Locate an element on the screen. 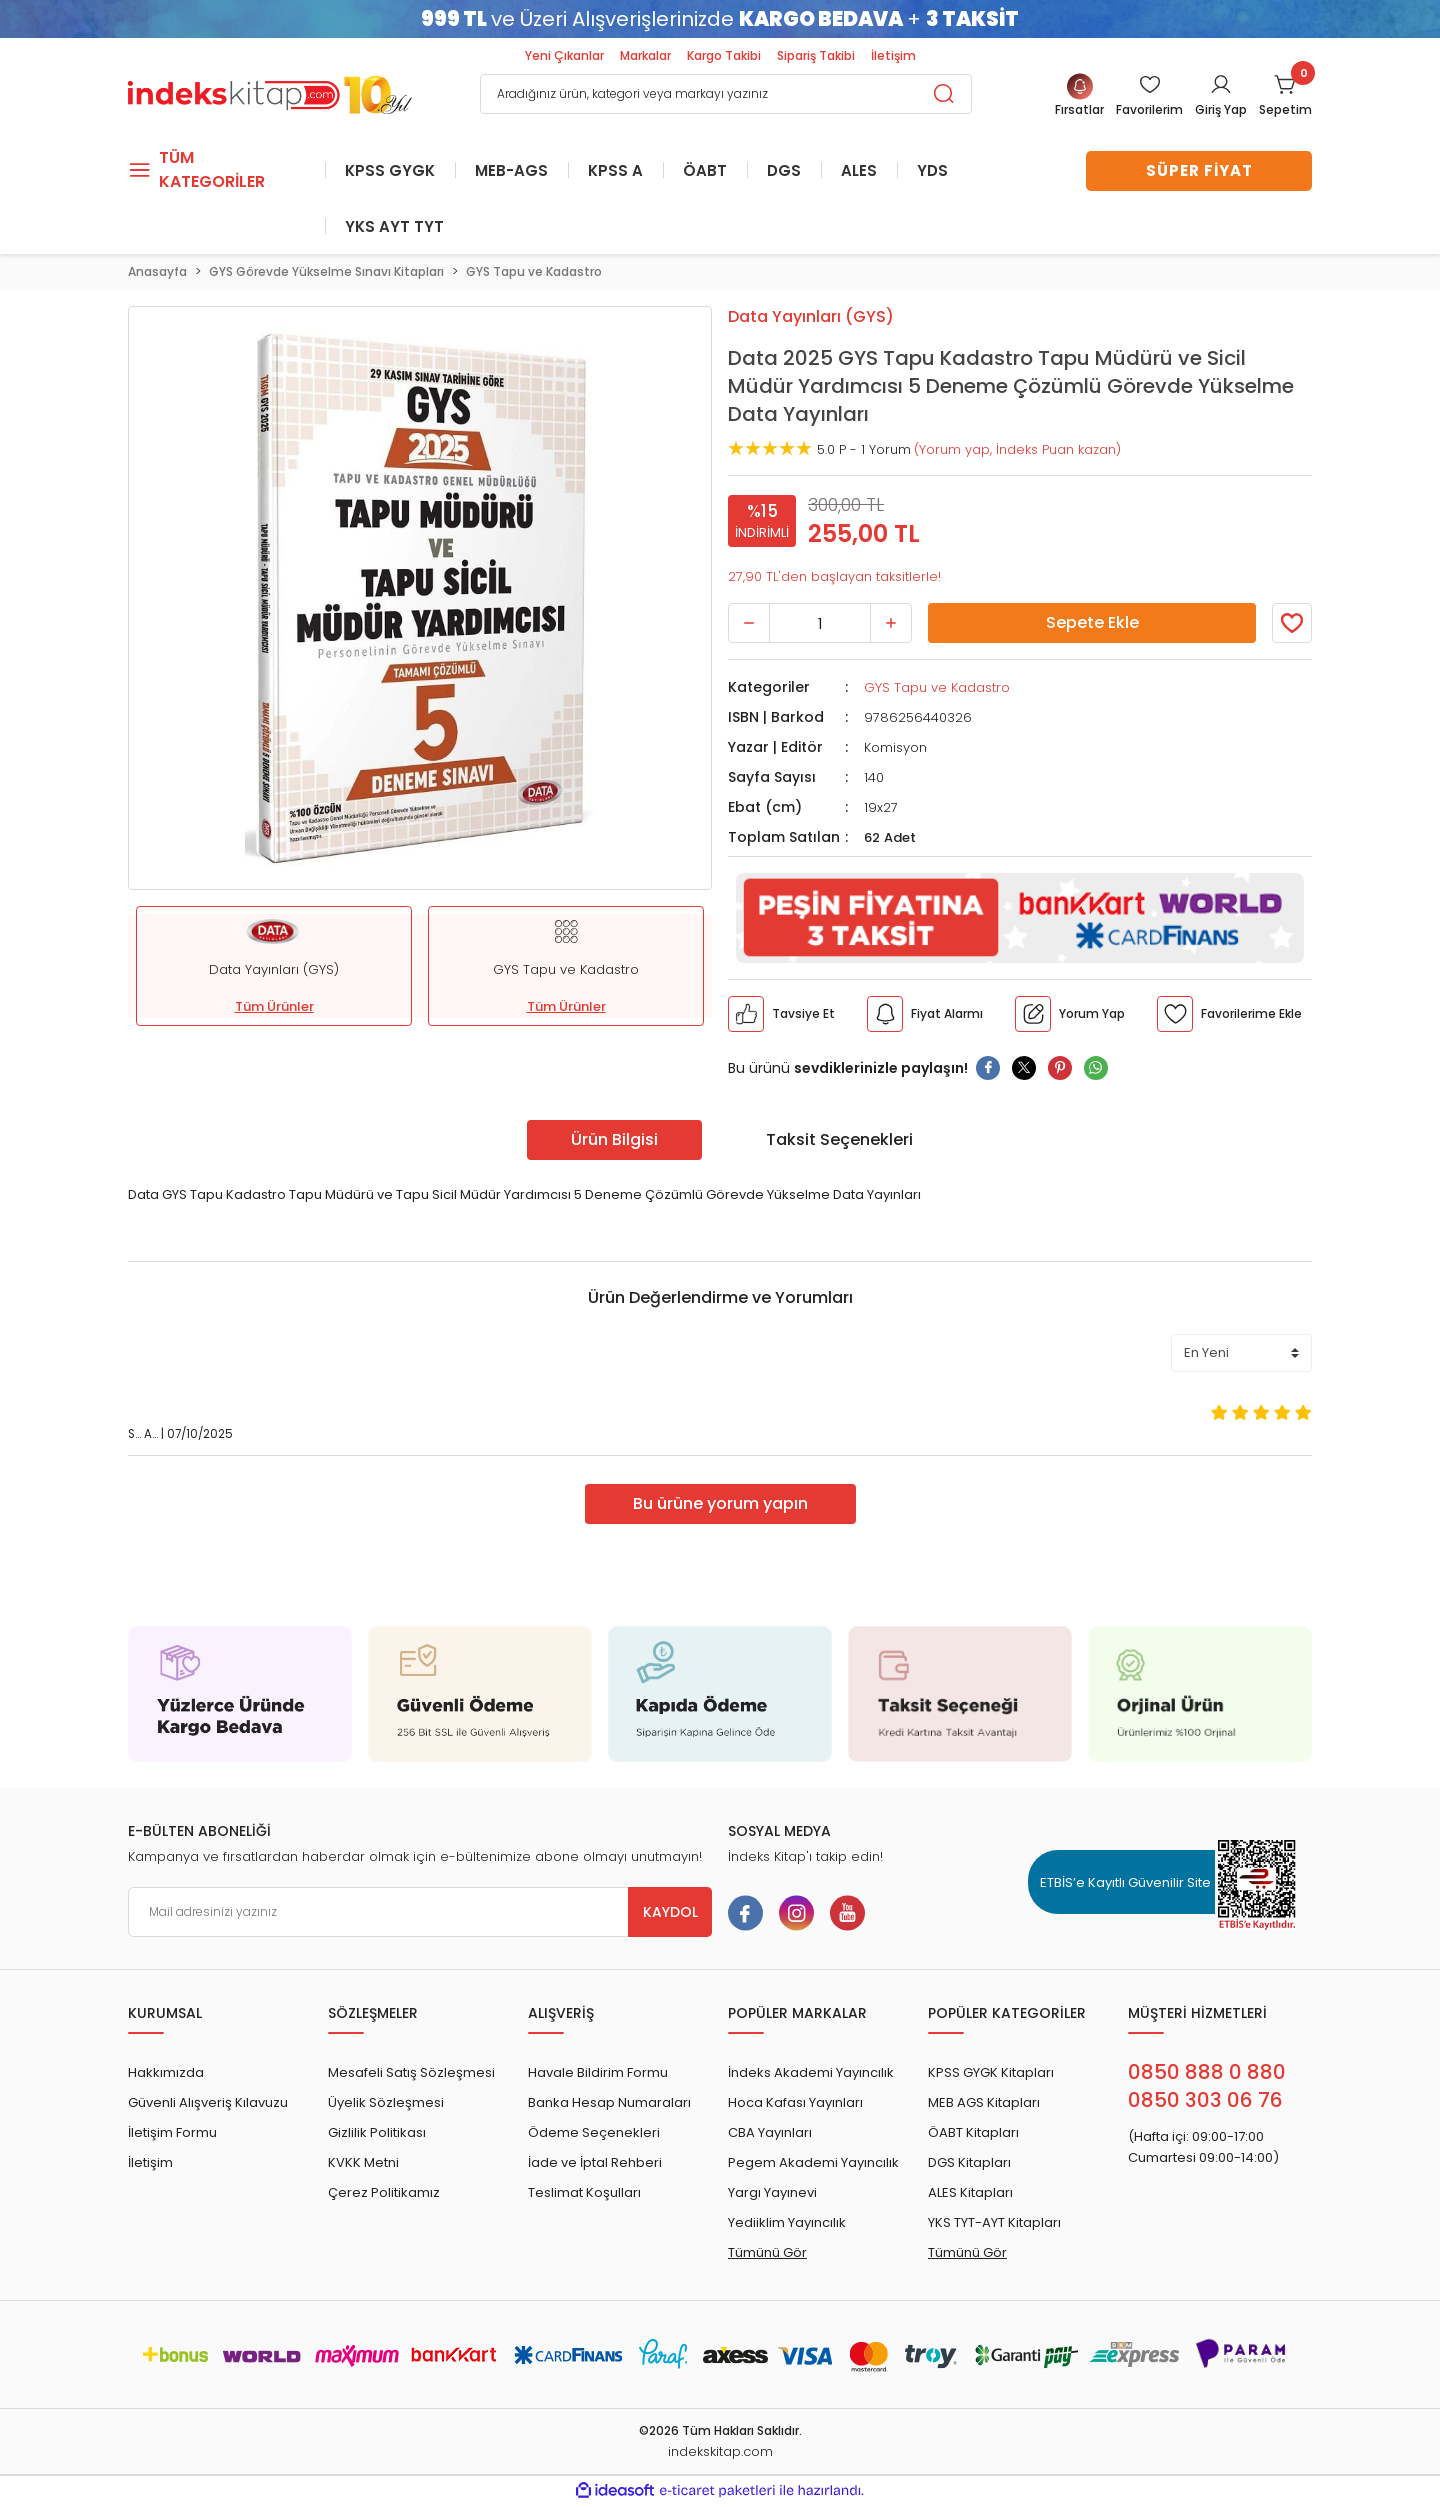  Mesafeli Satış Sözleşmesi is located at coordinates (411, 2074).